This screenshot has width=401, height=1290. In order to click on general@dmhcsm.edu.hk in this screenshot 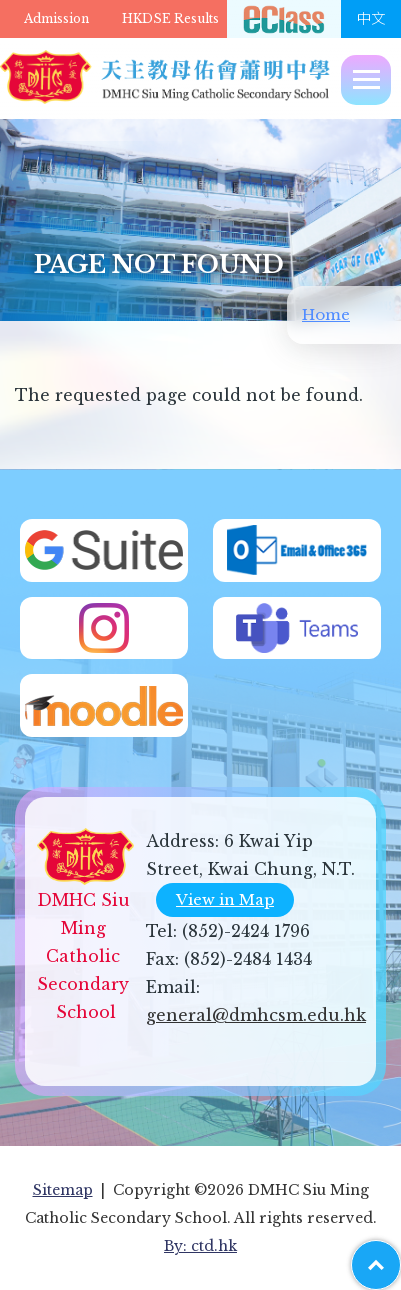, I will do `click(256, 1015)`.